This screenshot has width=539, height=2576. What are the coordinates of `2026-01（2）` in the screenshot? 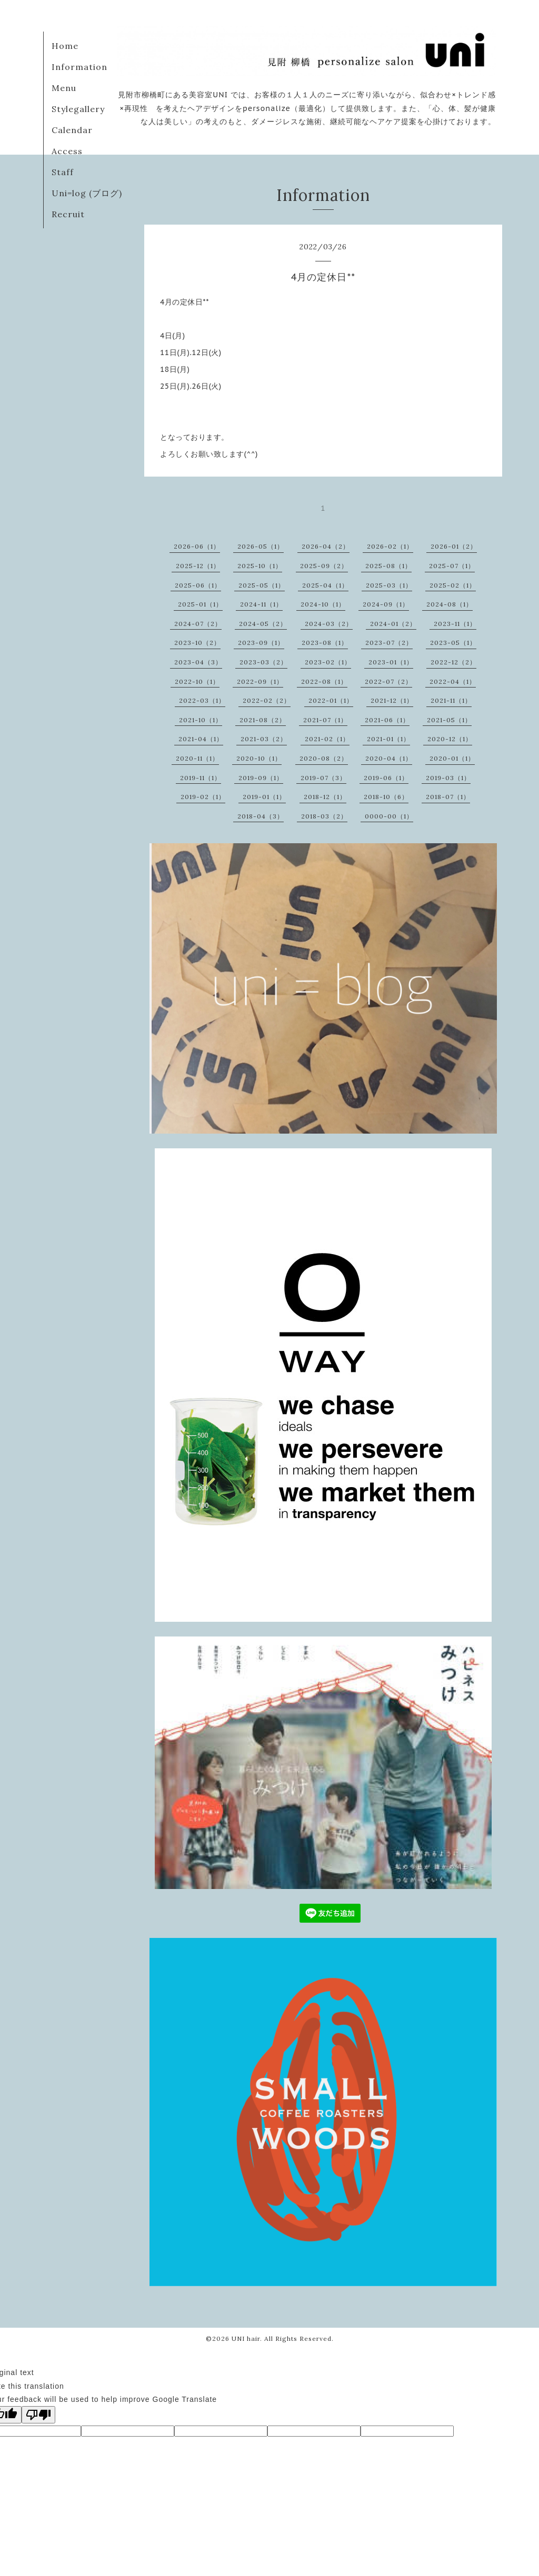 It's located at (454, 546).